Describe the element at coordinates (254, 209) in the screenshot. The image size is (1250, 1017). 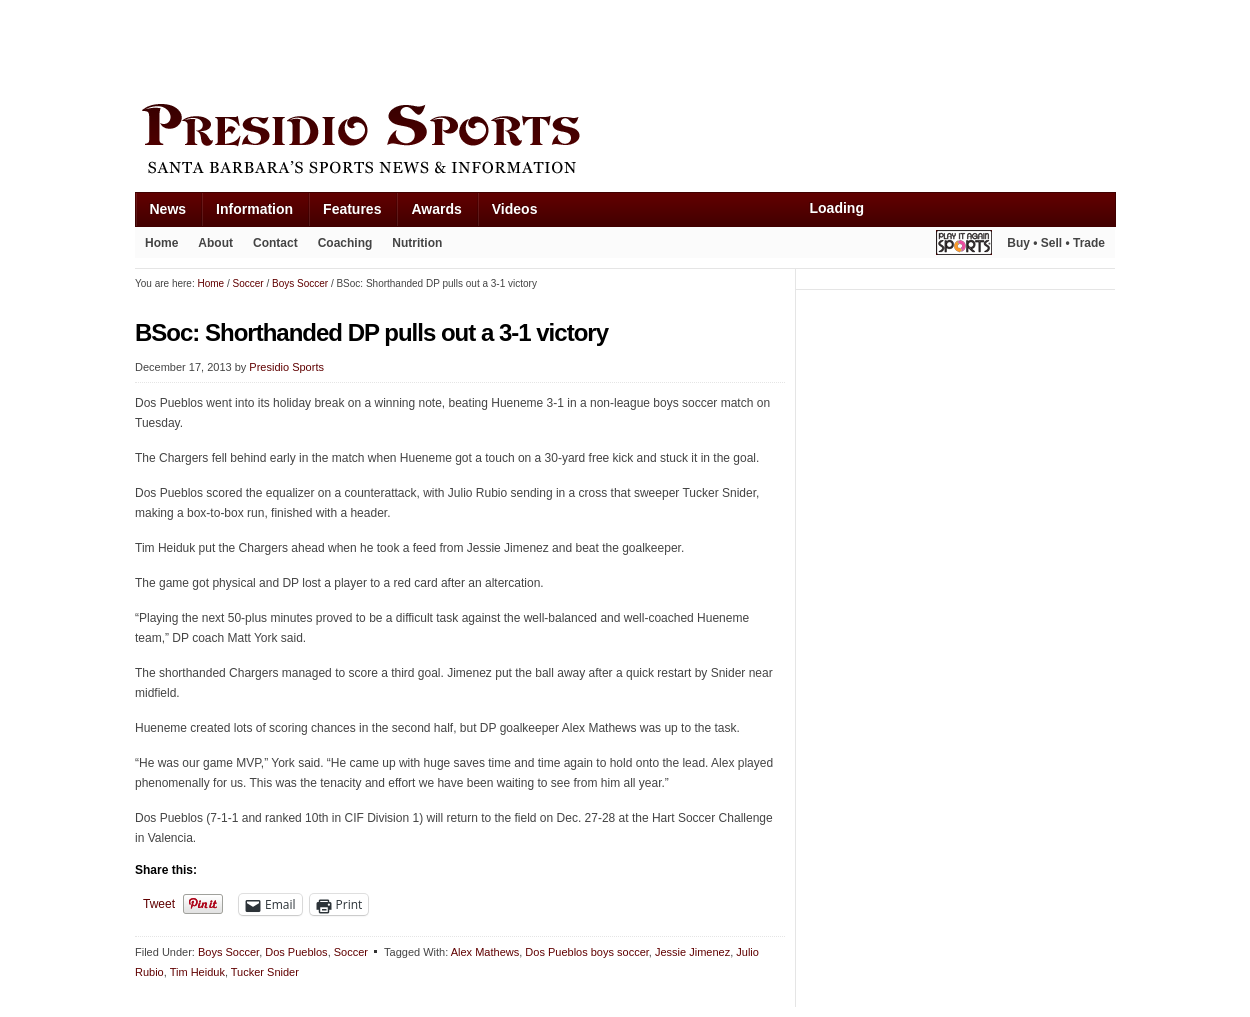
I see `Information` at that location.